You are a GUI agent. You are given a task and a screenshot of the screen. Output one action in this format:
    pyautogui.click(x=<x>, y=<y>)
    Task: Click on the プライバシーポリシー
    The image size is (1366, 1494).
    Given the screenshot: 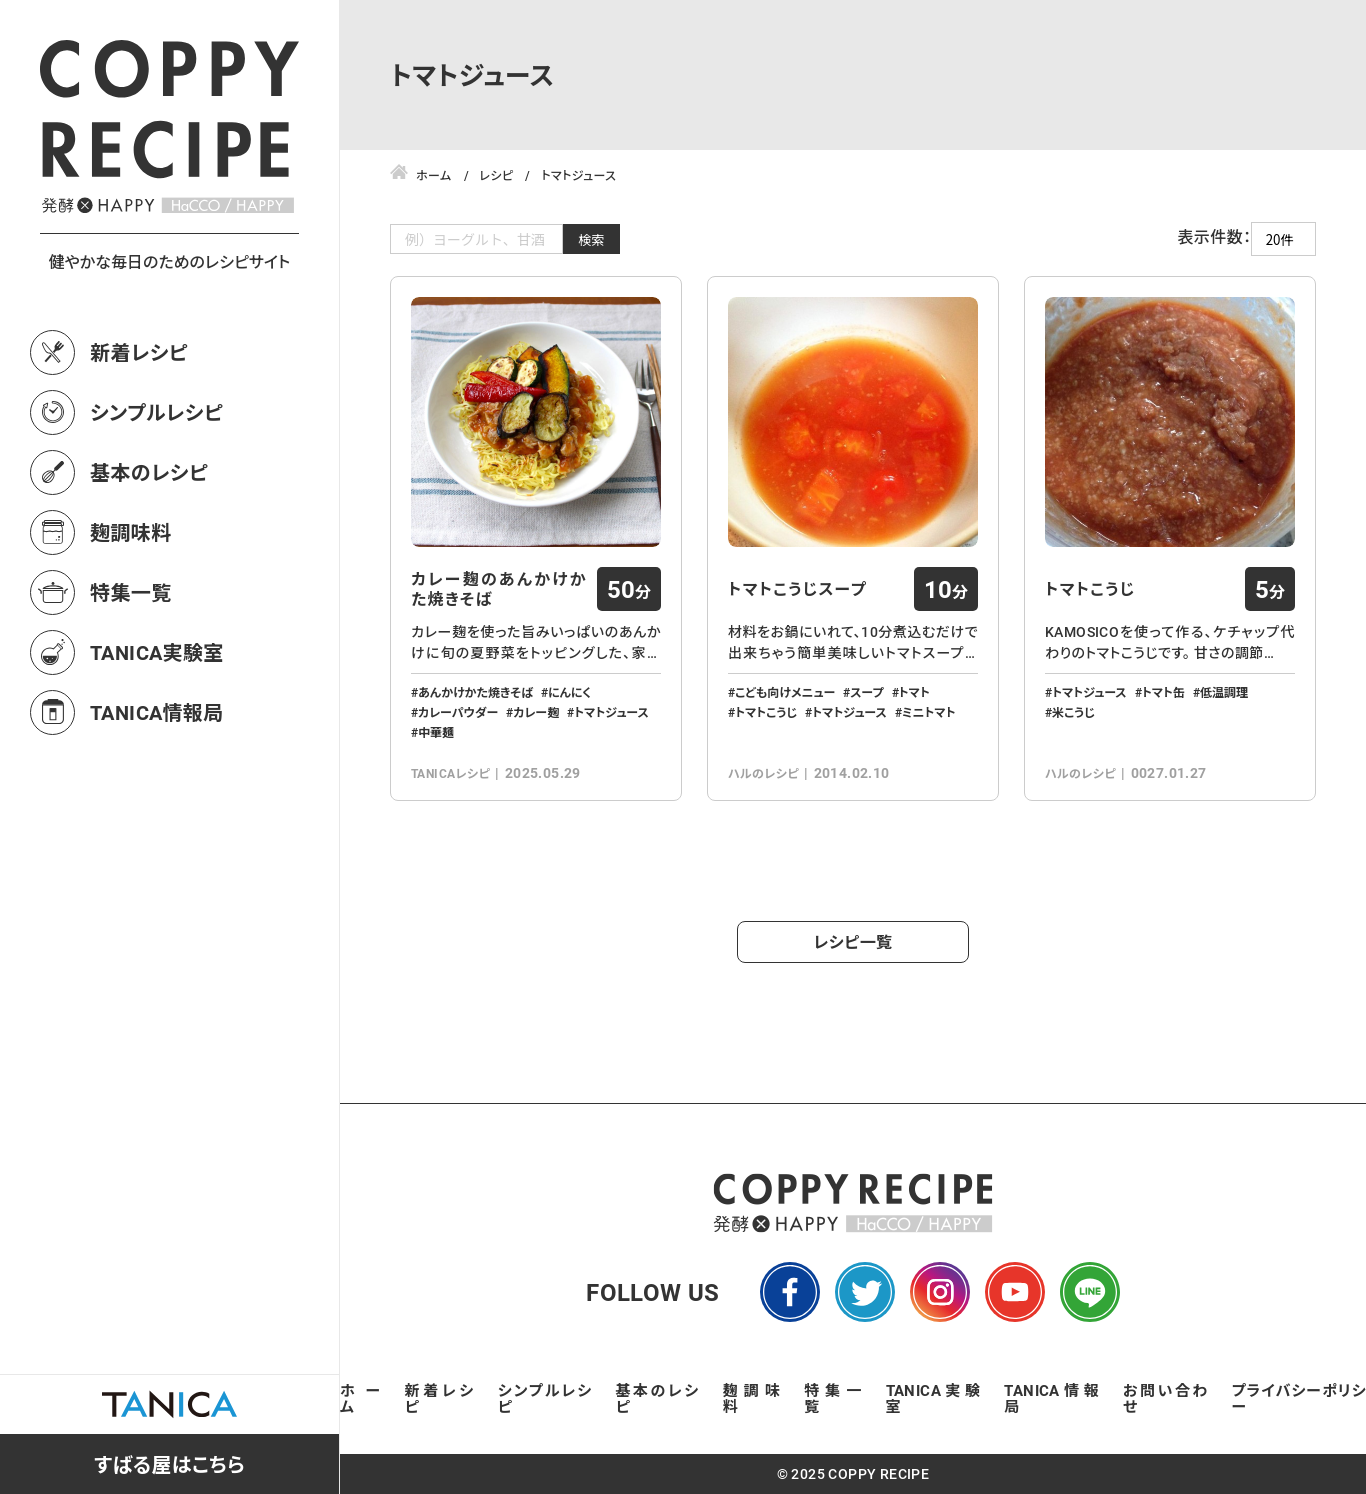 What is the action you would take?
    pyautogui.click(x=1299, y=1398)
    